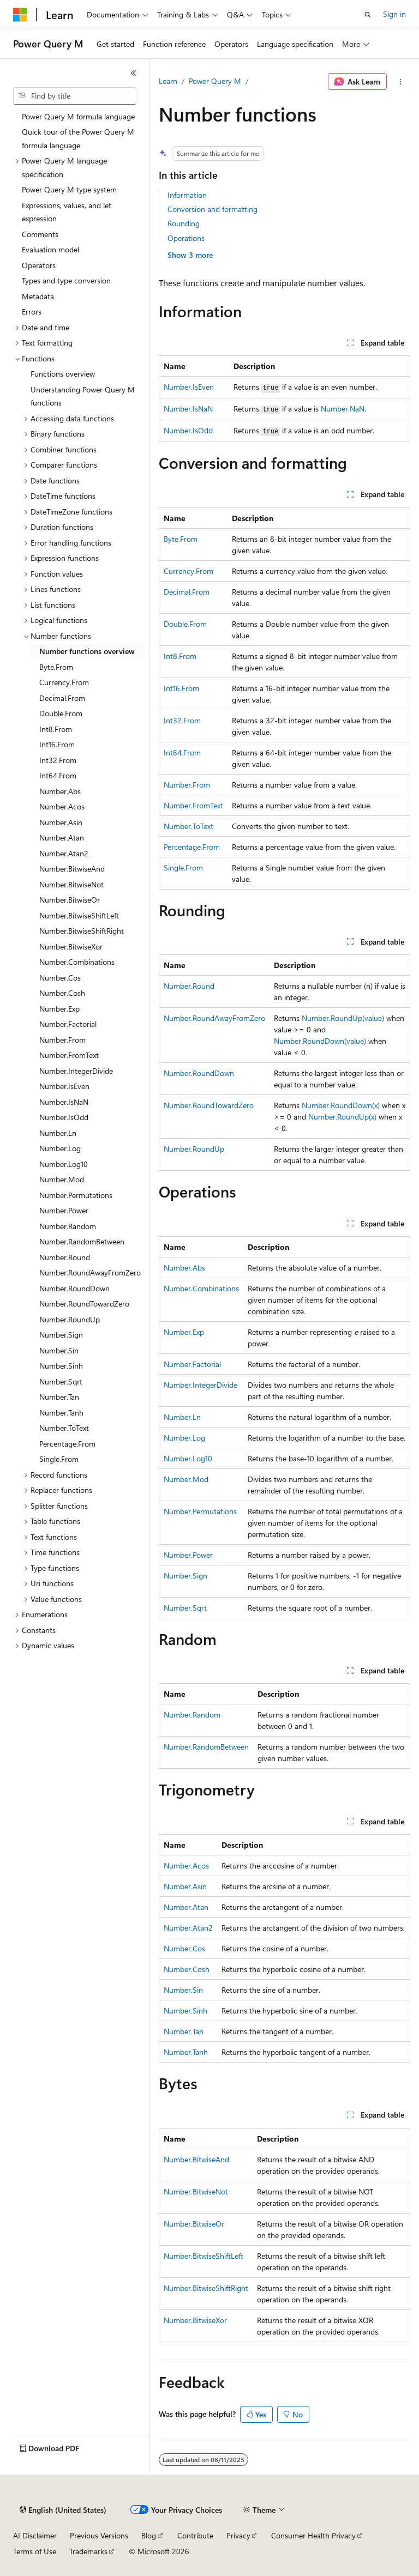 This screenshot has width=419, height=2576. Describe the element at coordinates (182, 720) in the screenshot. I see `Int32.From` at that location.